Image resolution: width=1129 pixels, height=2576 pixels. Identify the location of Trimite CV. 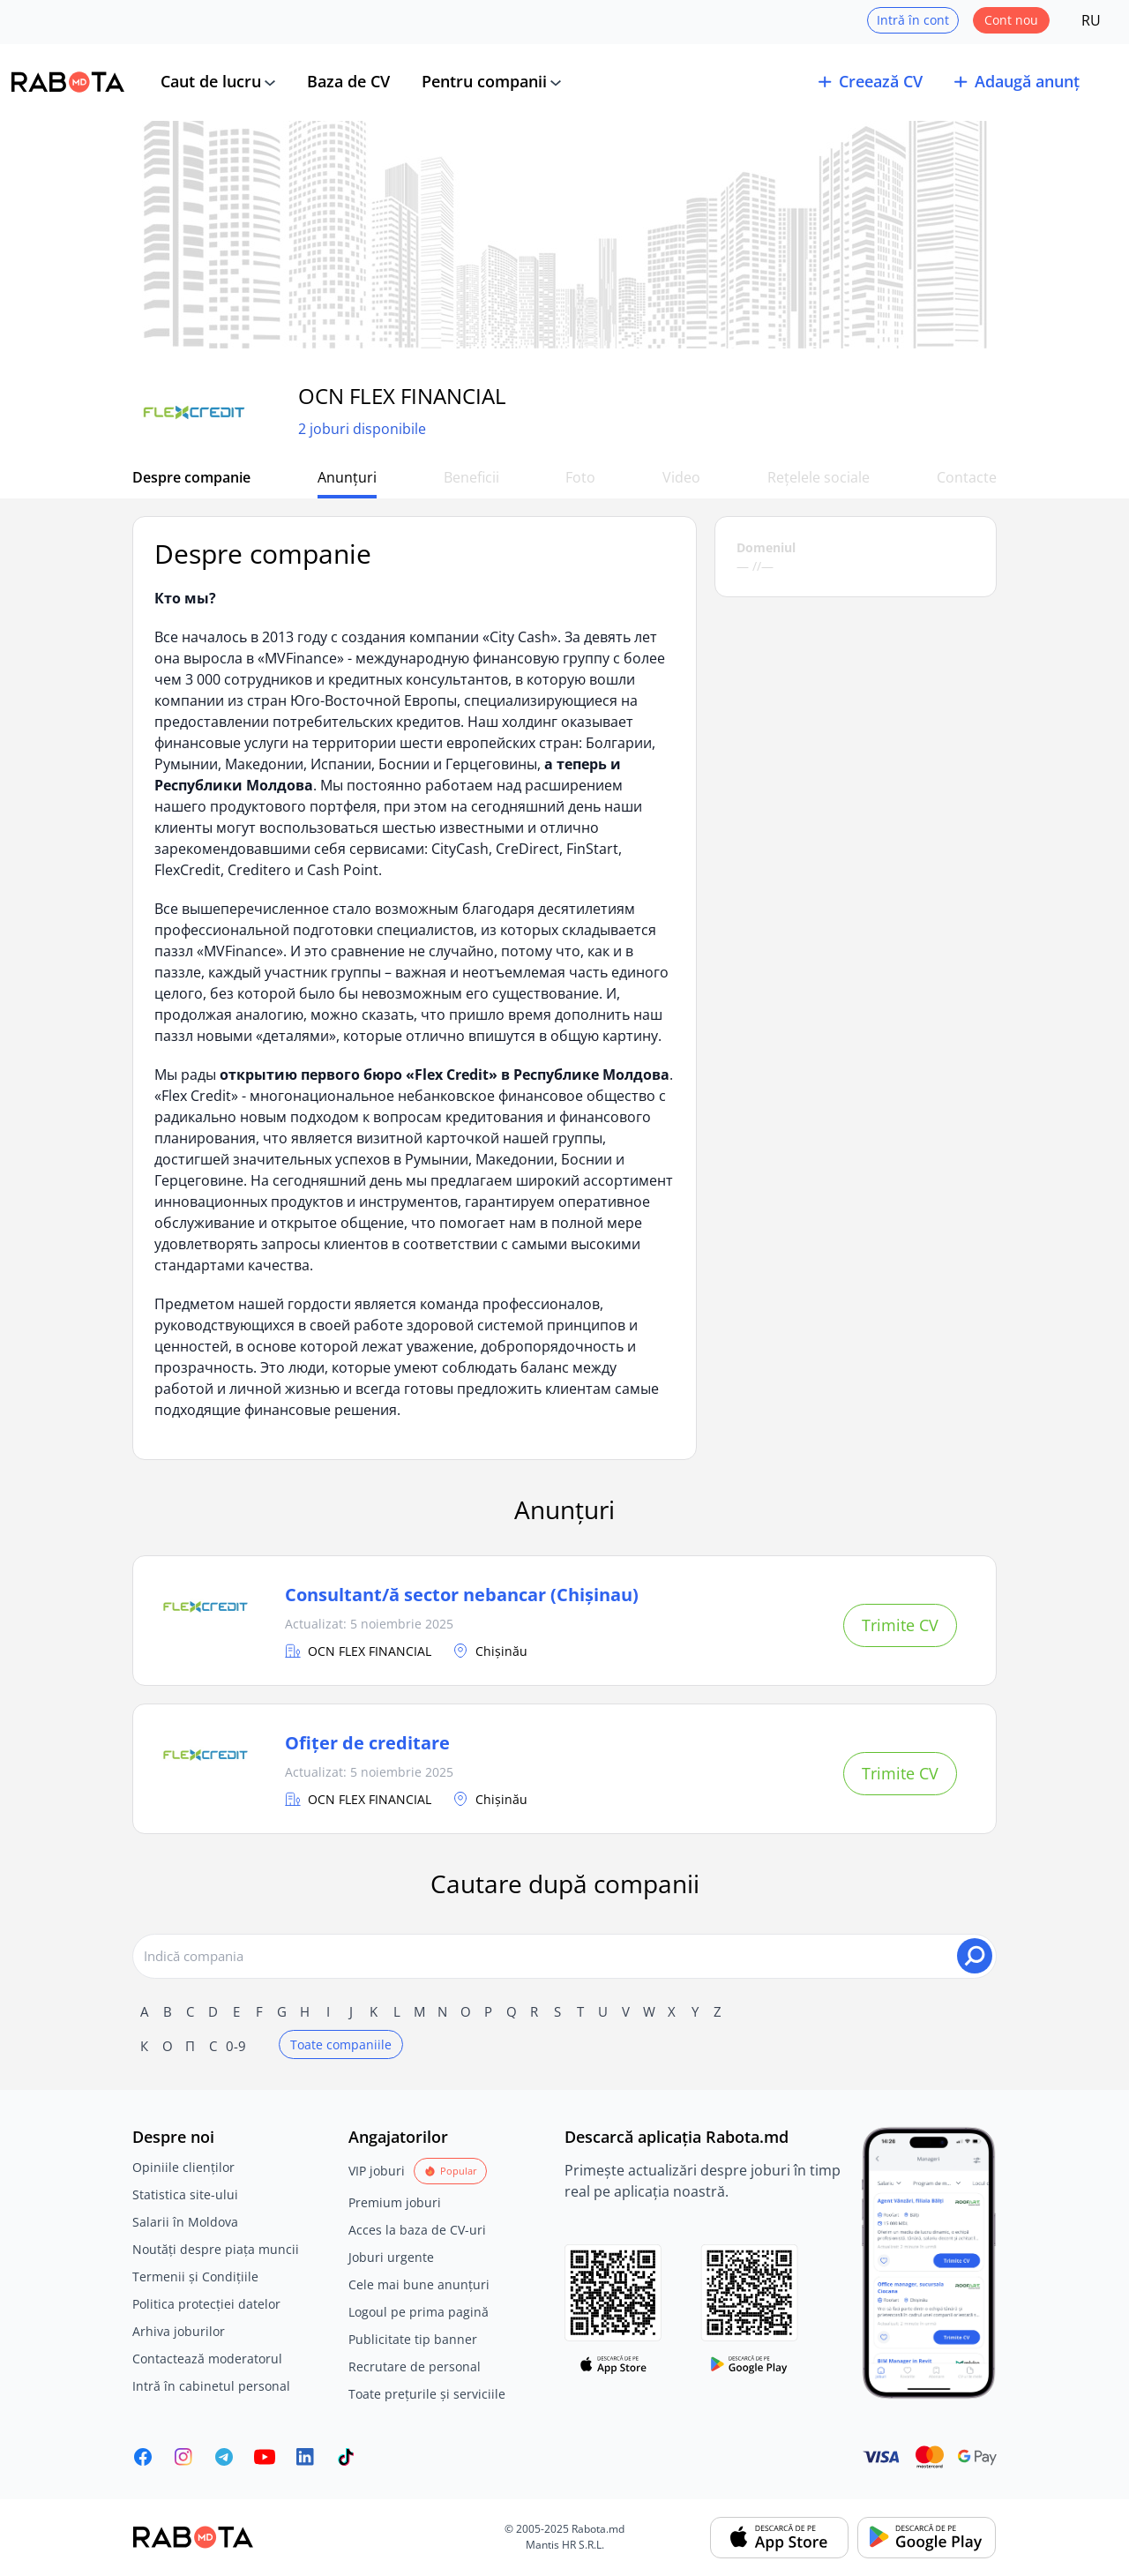
(900, 1625).